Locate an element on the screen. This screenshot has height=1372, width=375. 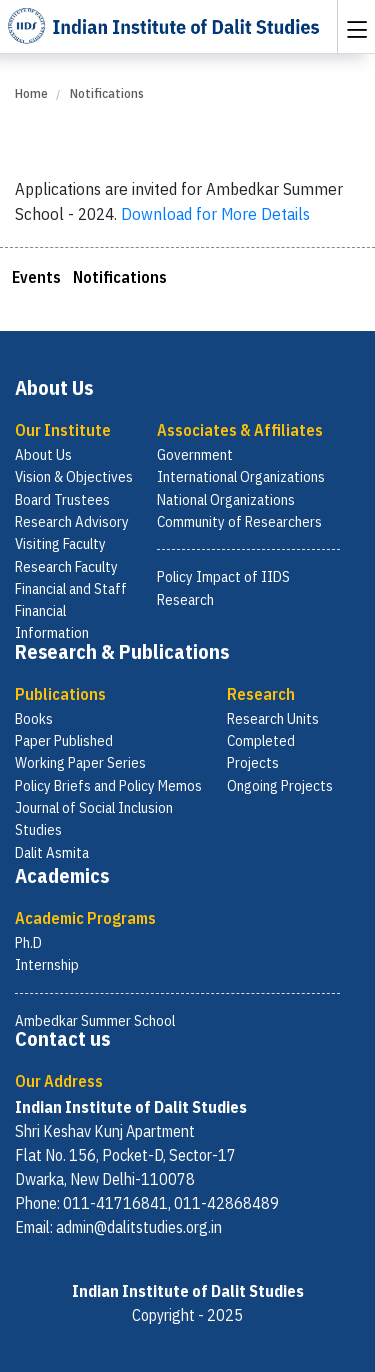
Paper Published is located at coordinates (64, 740).